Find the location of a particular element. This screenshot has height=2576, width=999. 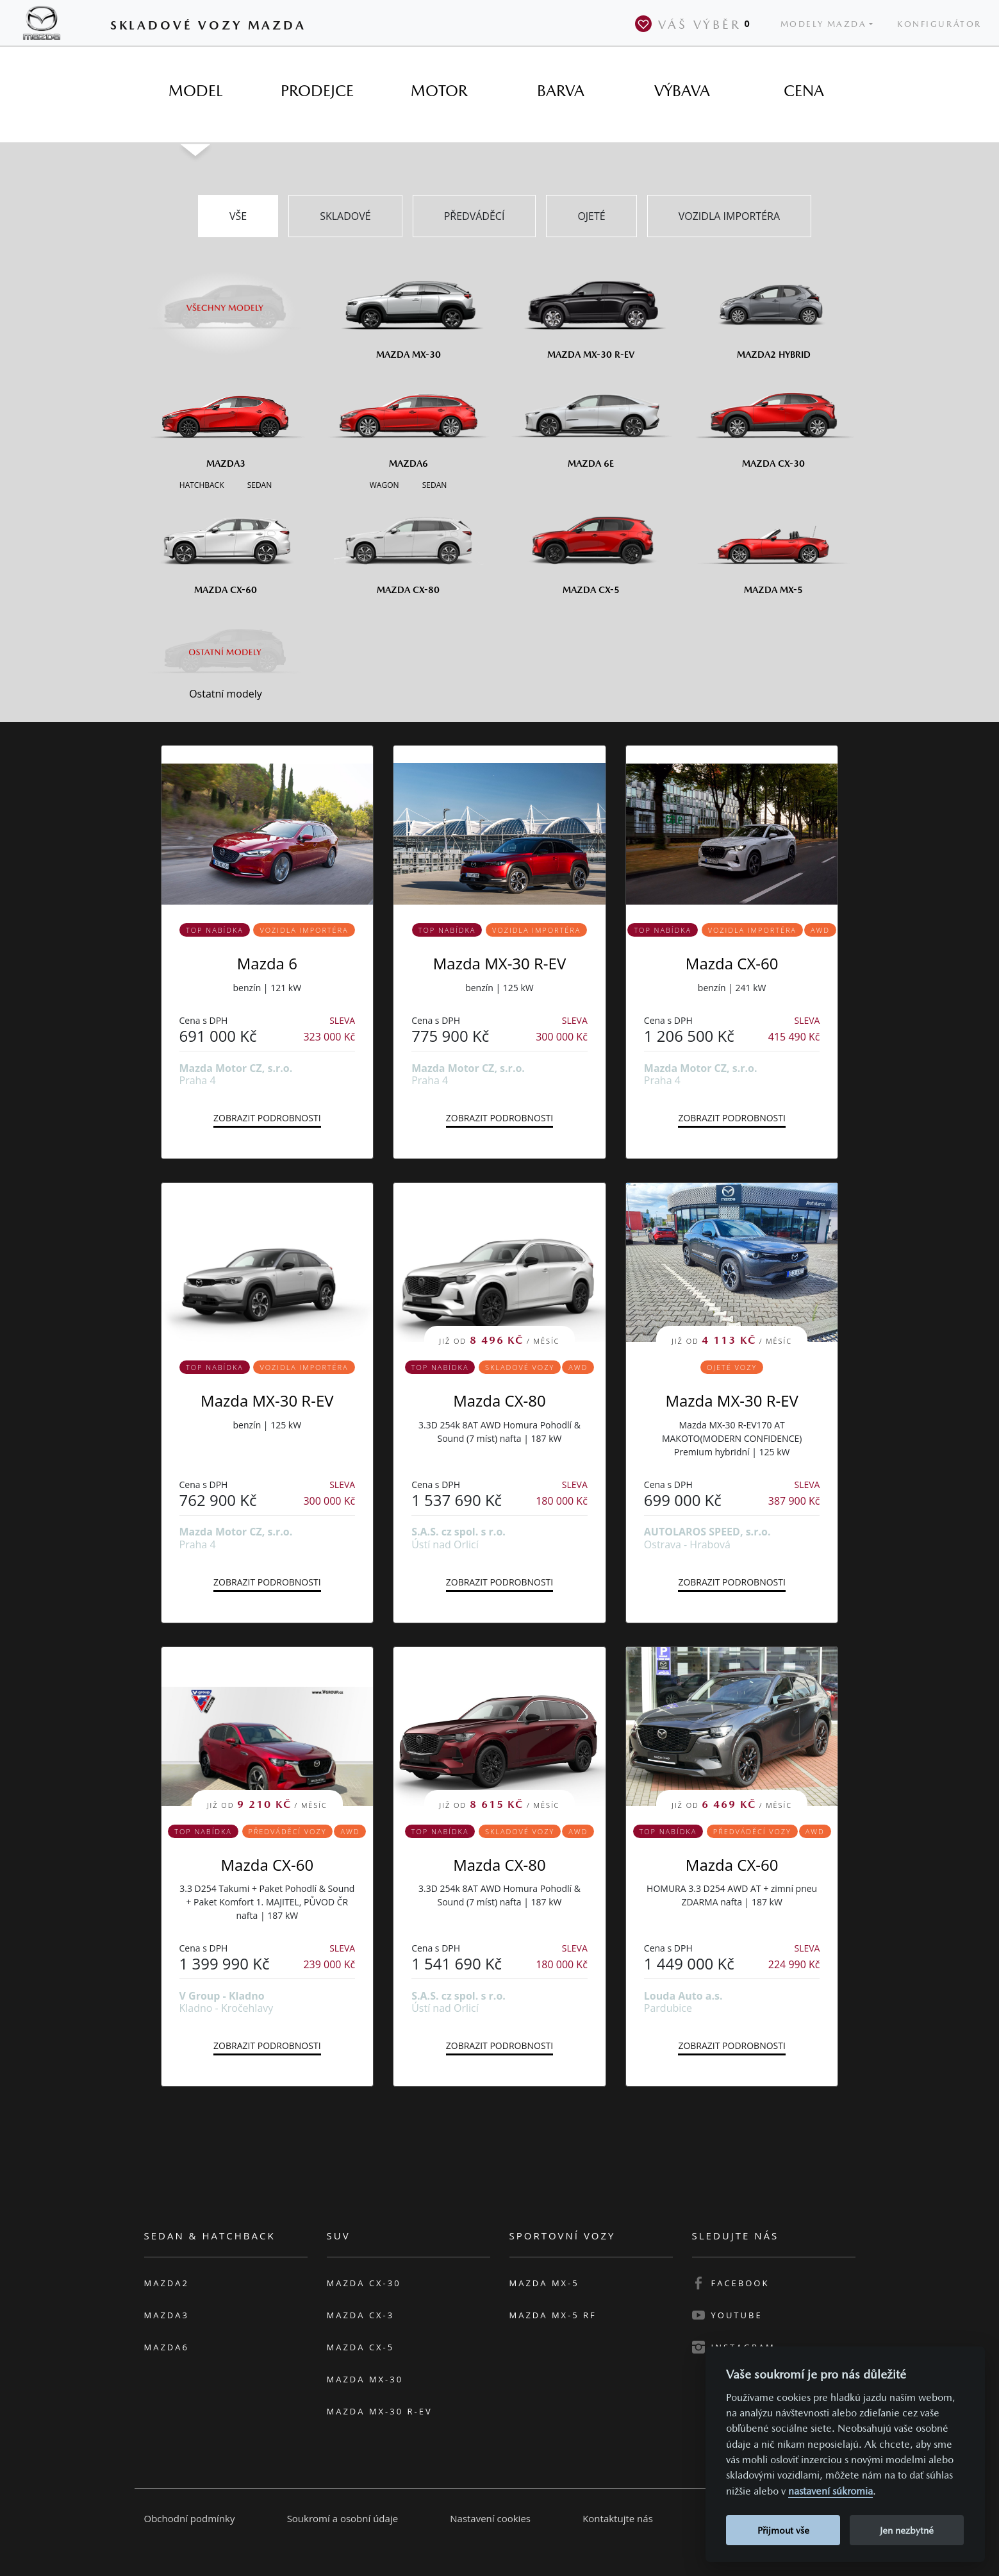

[Wagon M6] is located at coordinates (384, 484).